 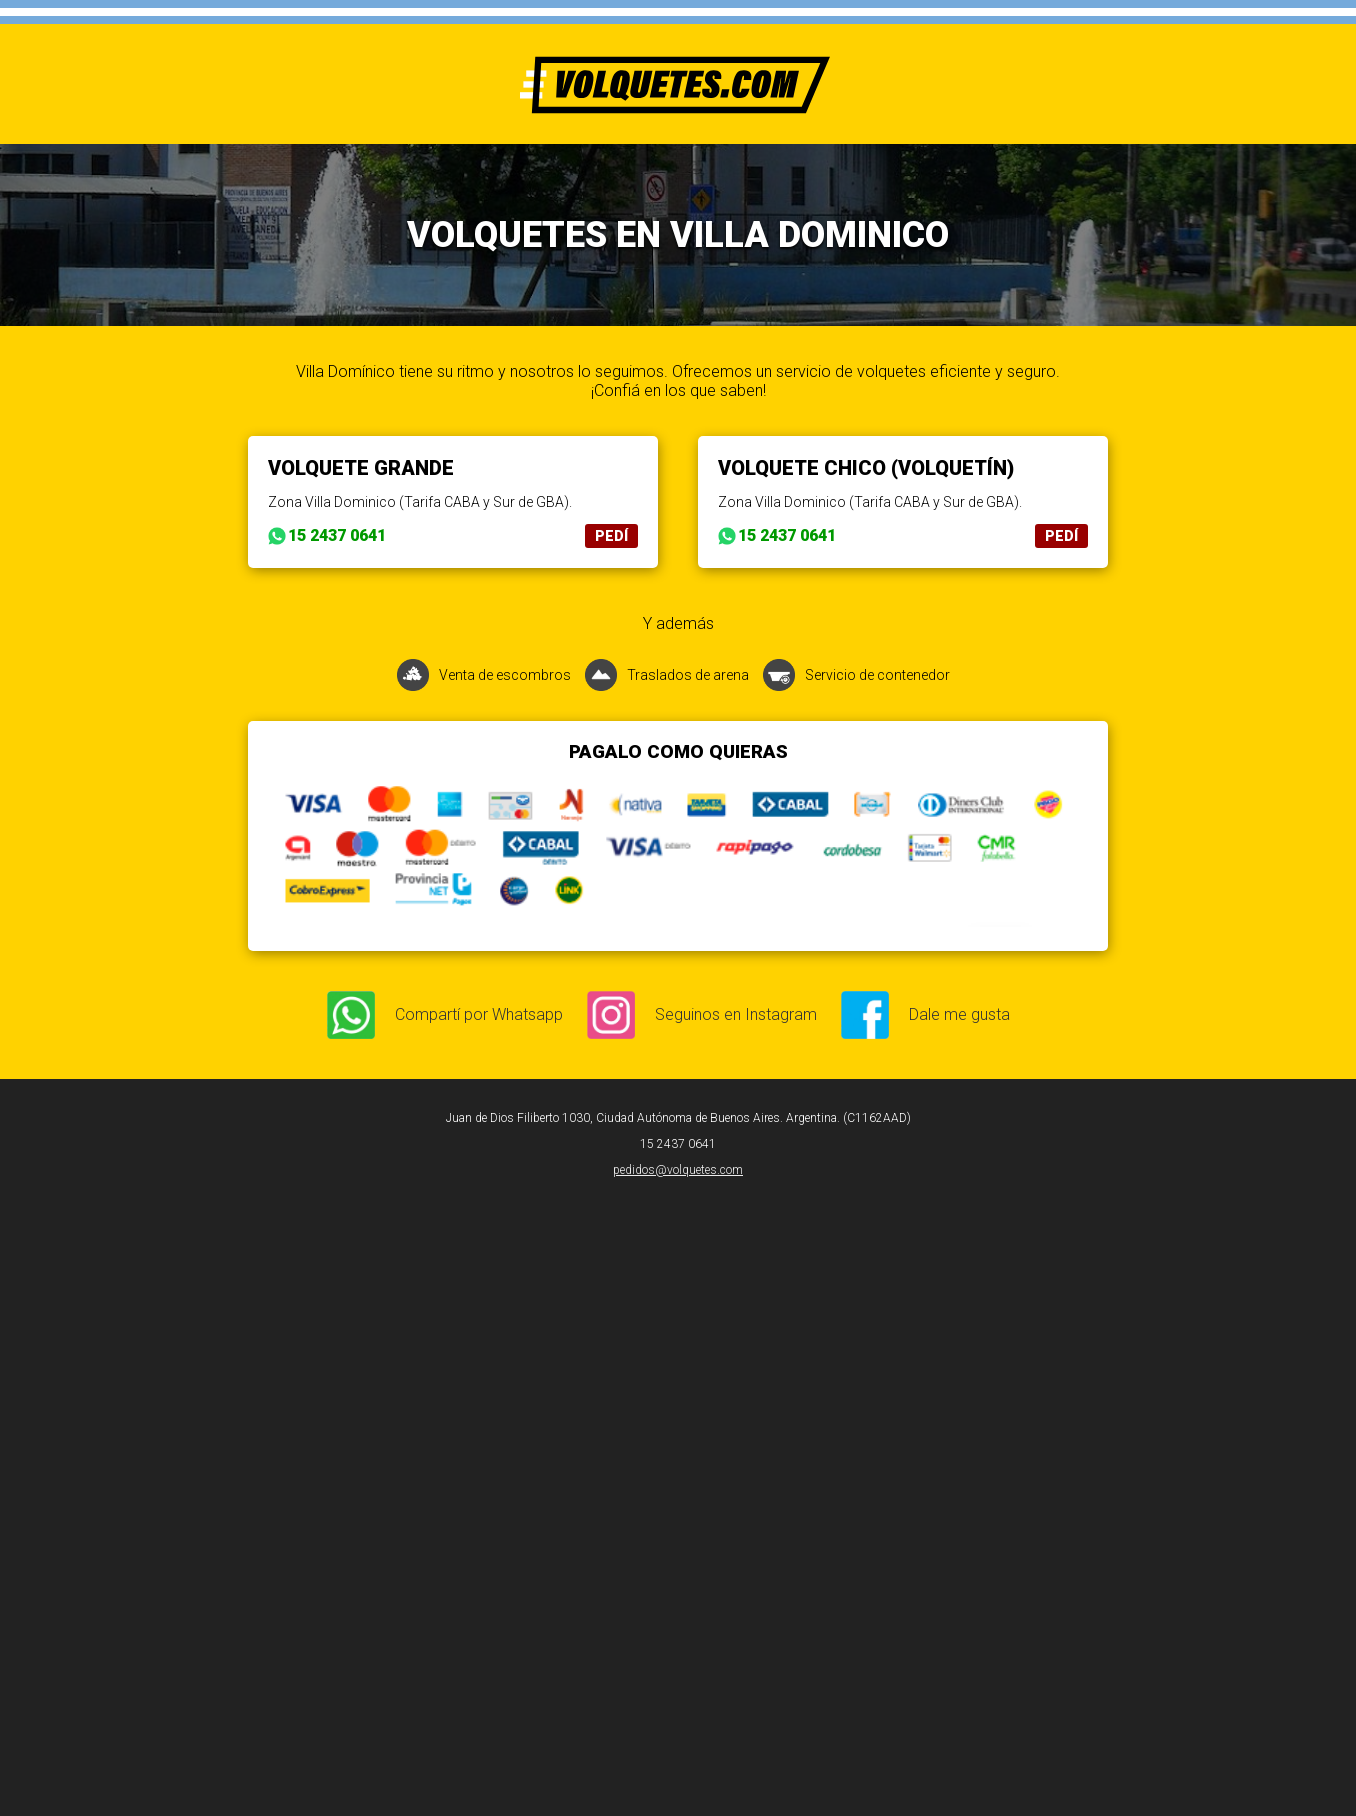 What do you see at coordinates (736, 1014) in the screenshot?
I see `Seguinos en Instagram` at bounding box center [736, 1014].